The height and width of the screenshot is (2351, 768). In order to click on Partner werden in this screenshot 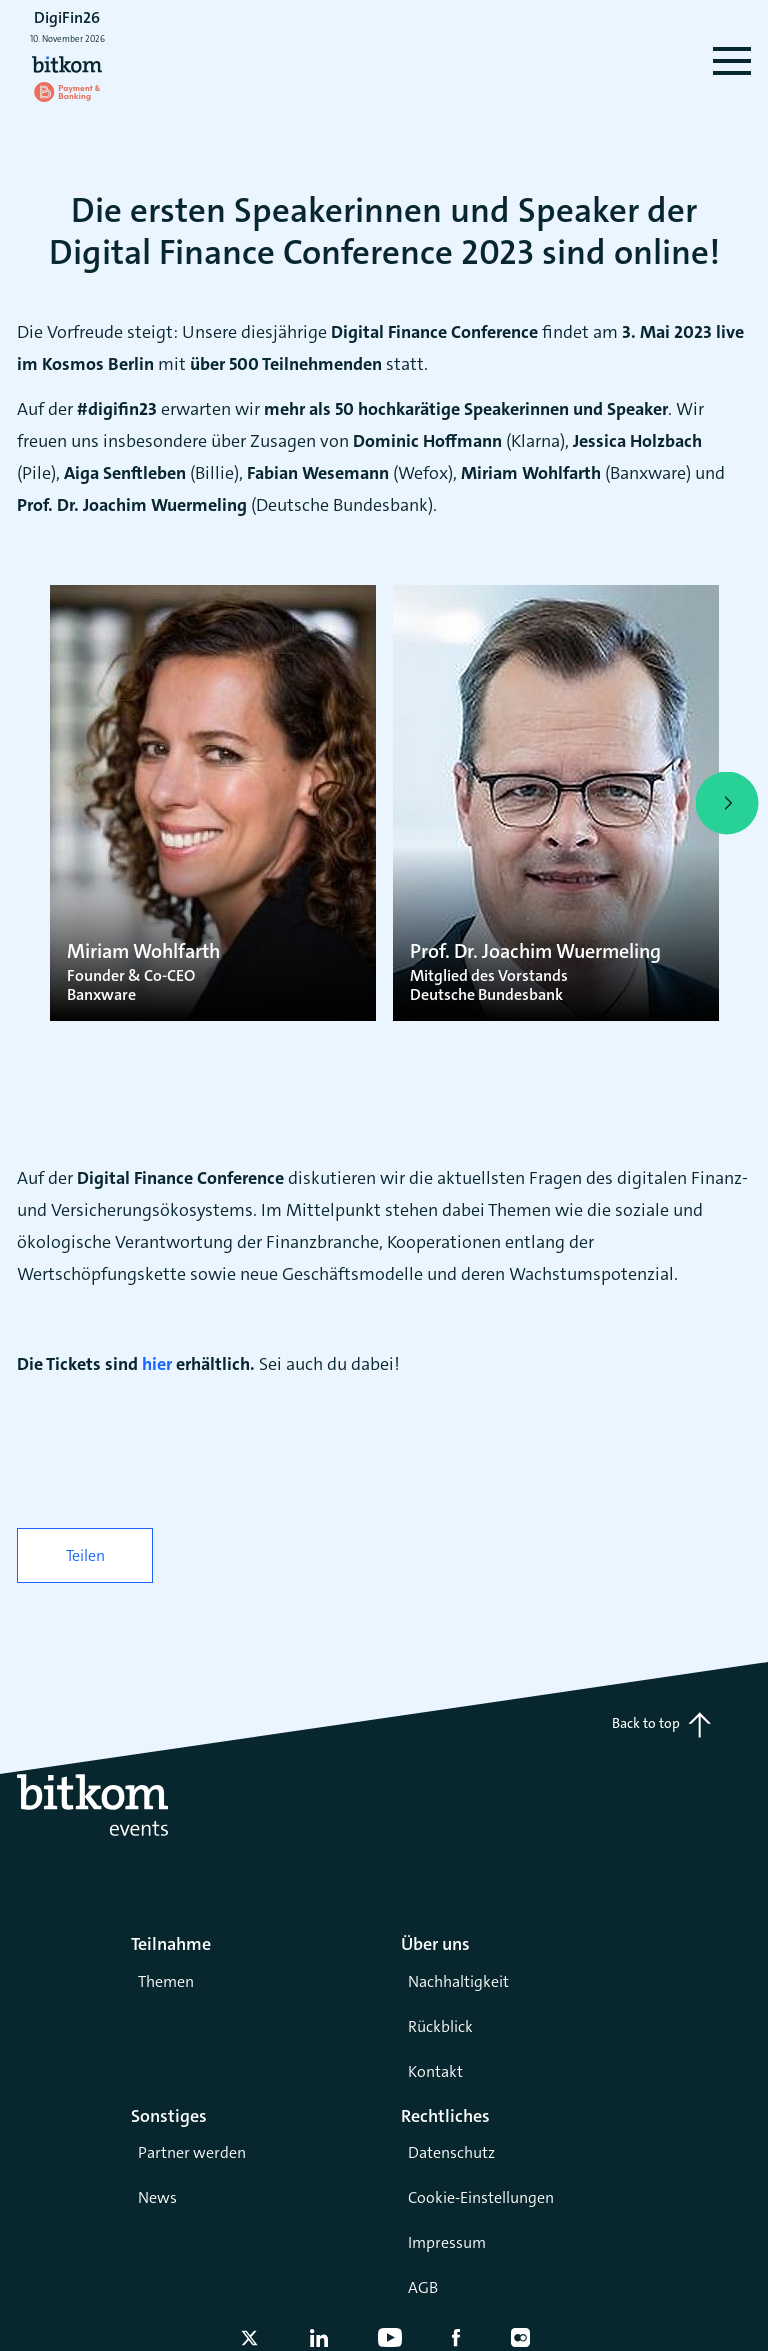, I will do `click(192, 2152)`.